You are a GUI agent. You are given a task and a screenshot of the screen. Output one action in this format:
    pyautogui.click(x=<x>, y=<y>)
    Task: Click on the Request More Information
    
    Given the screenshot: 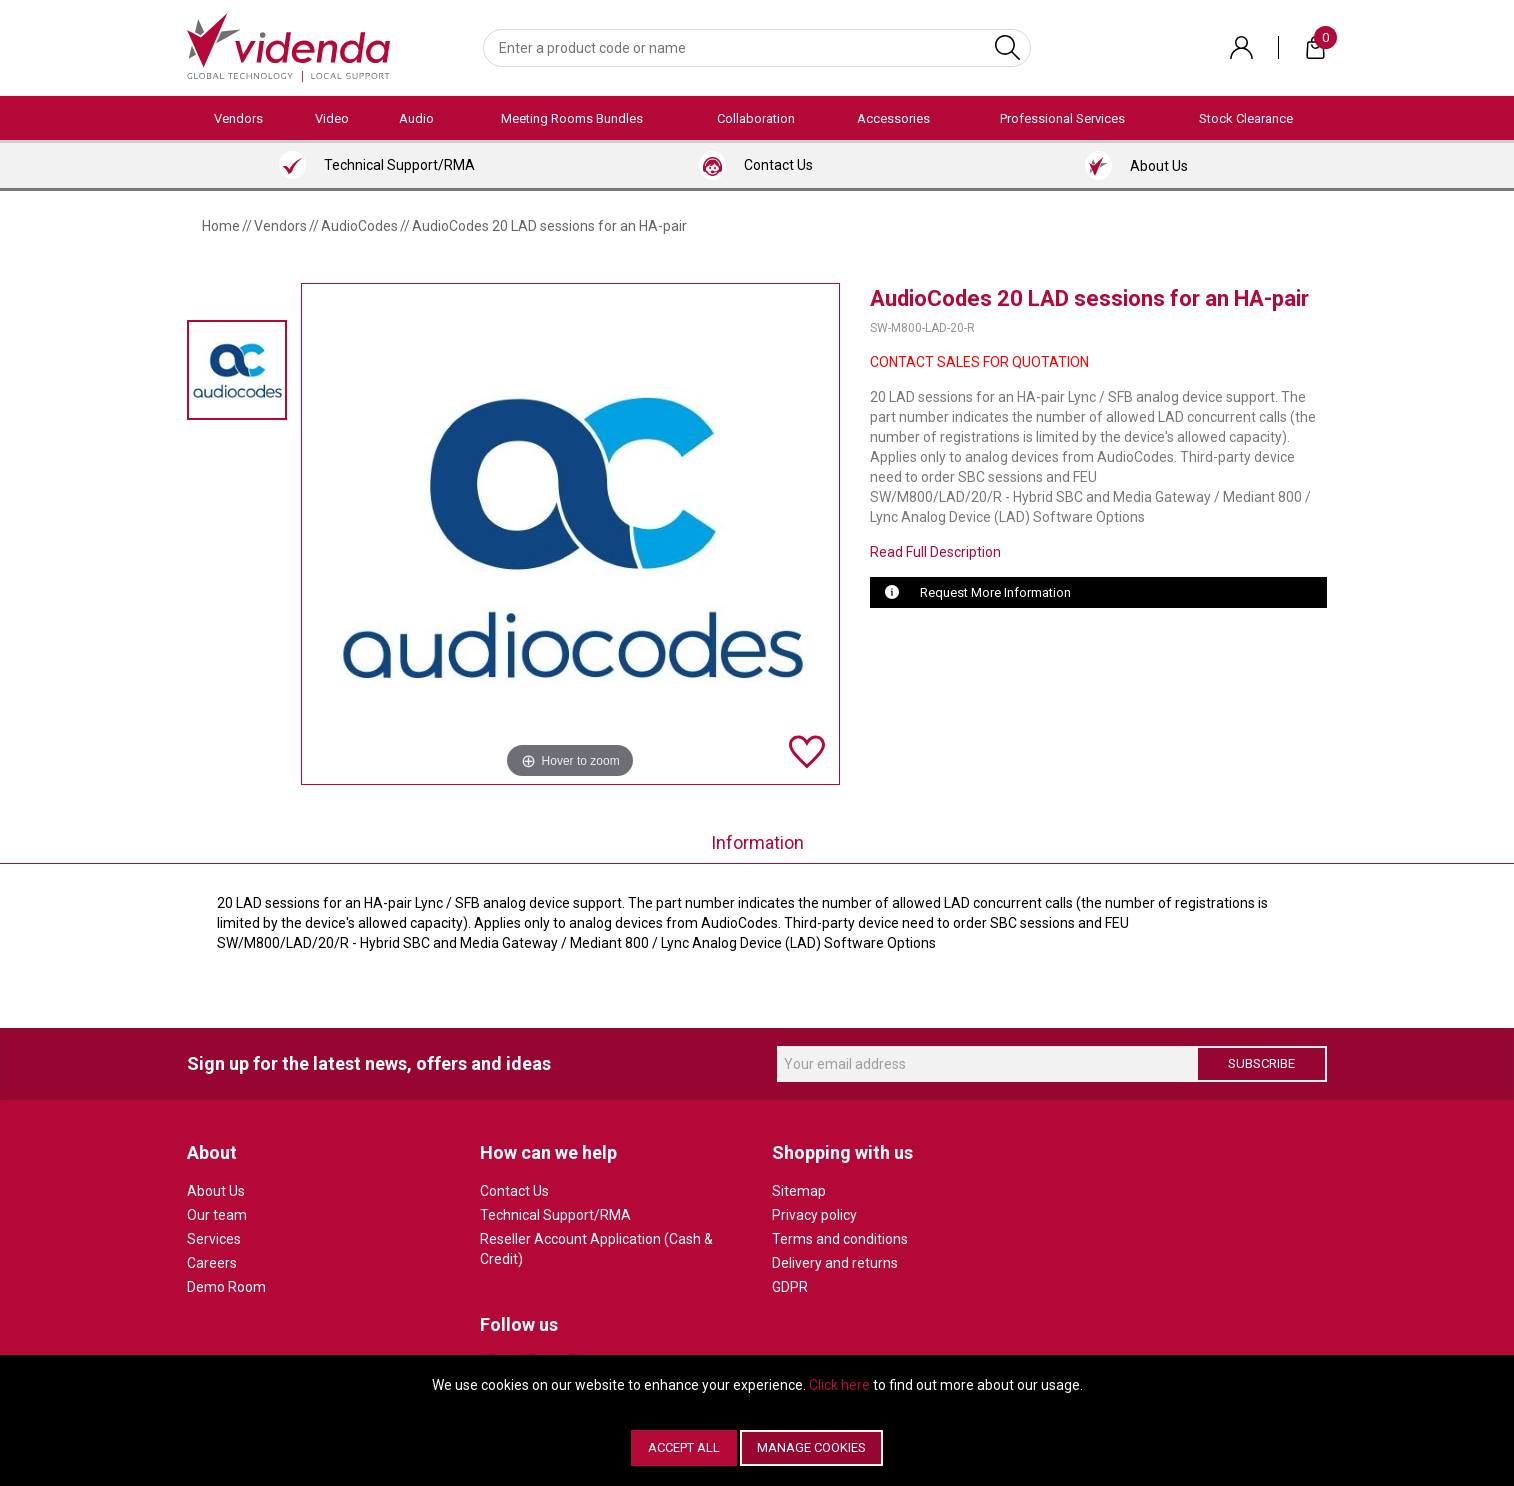 What is the action you would take?
    pyautogui.click(x=995, y=592)
    